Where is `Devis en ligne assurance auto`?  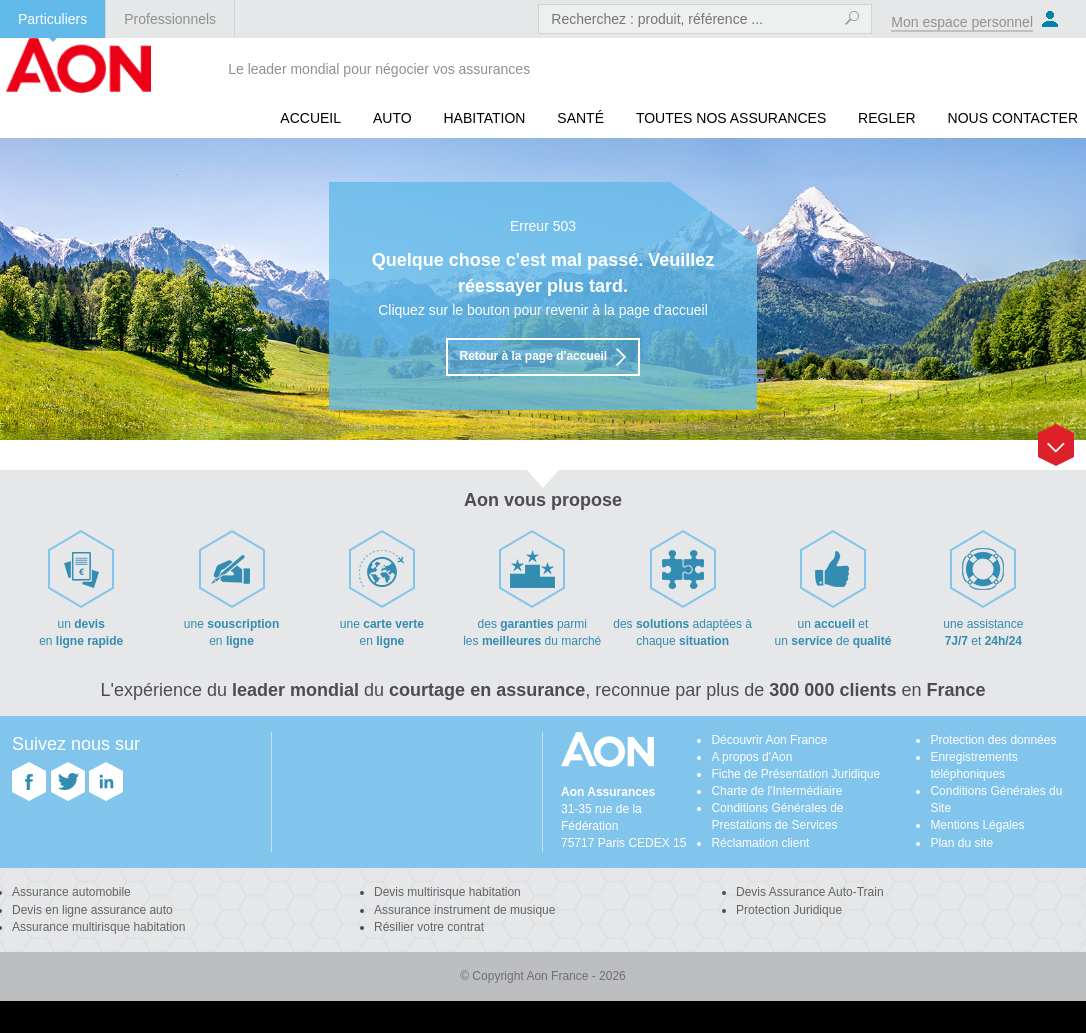 Devis en ligne assurance auto is located at coordinates (92, 910).